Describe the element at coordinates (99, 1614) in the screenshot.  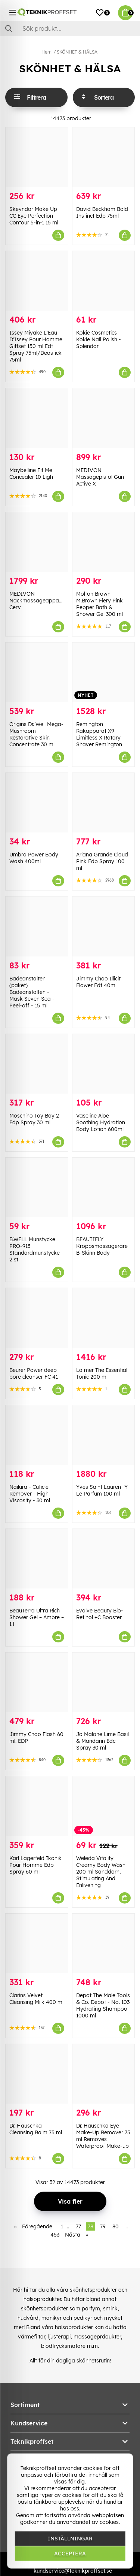
I see `Evolve Beauty Bio-Retinol +C Booster` at that location.